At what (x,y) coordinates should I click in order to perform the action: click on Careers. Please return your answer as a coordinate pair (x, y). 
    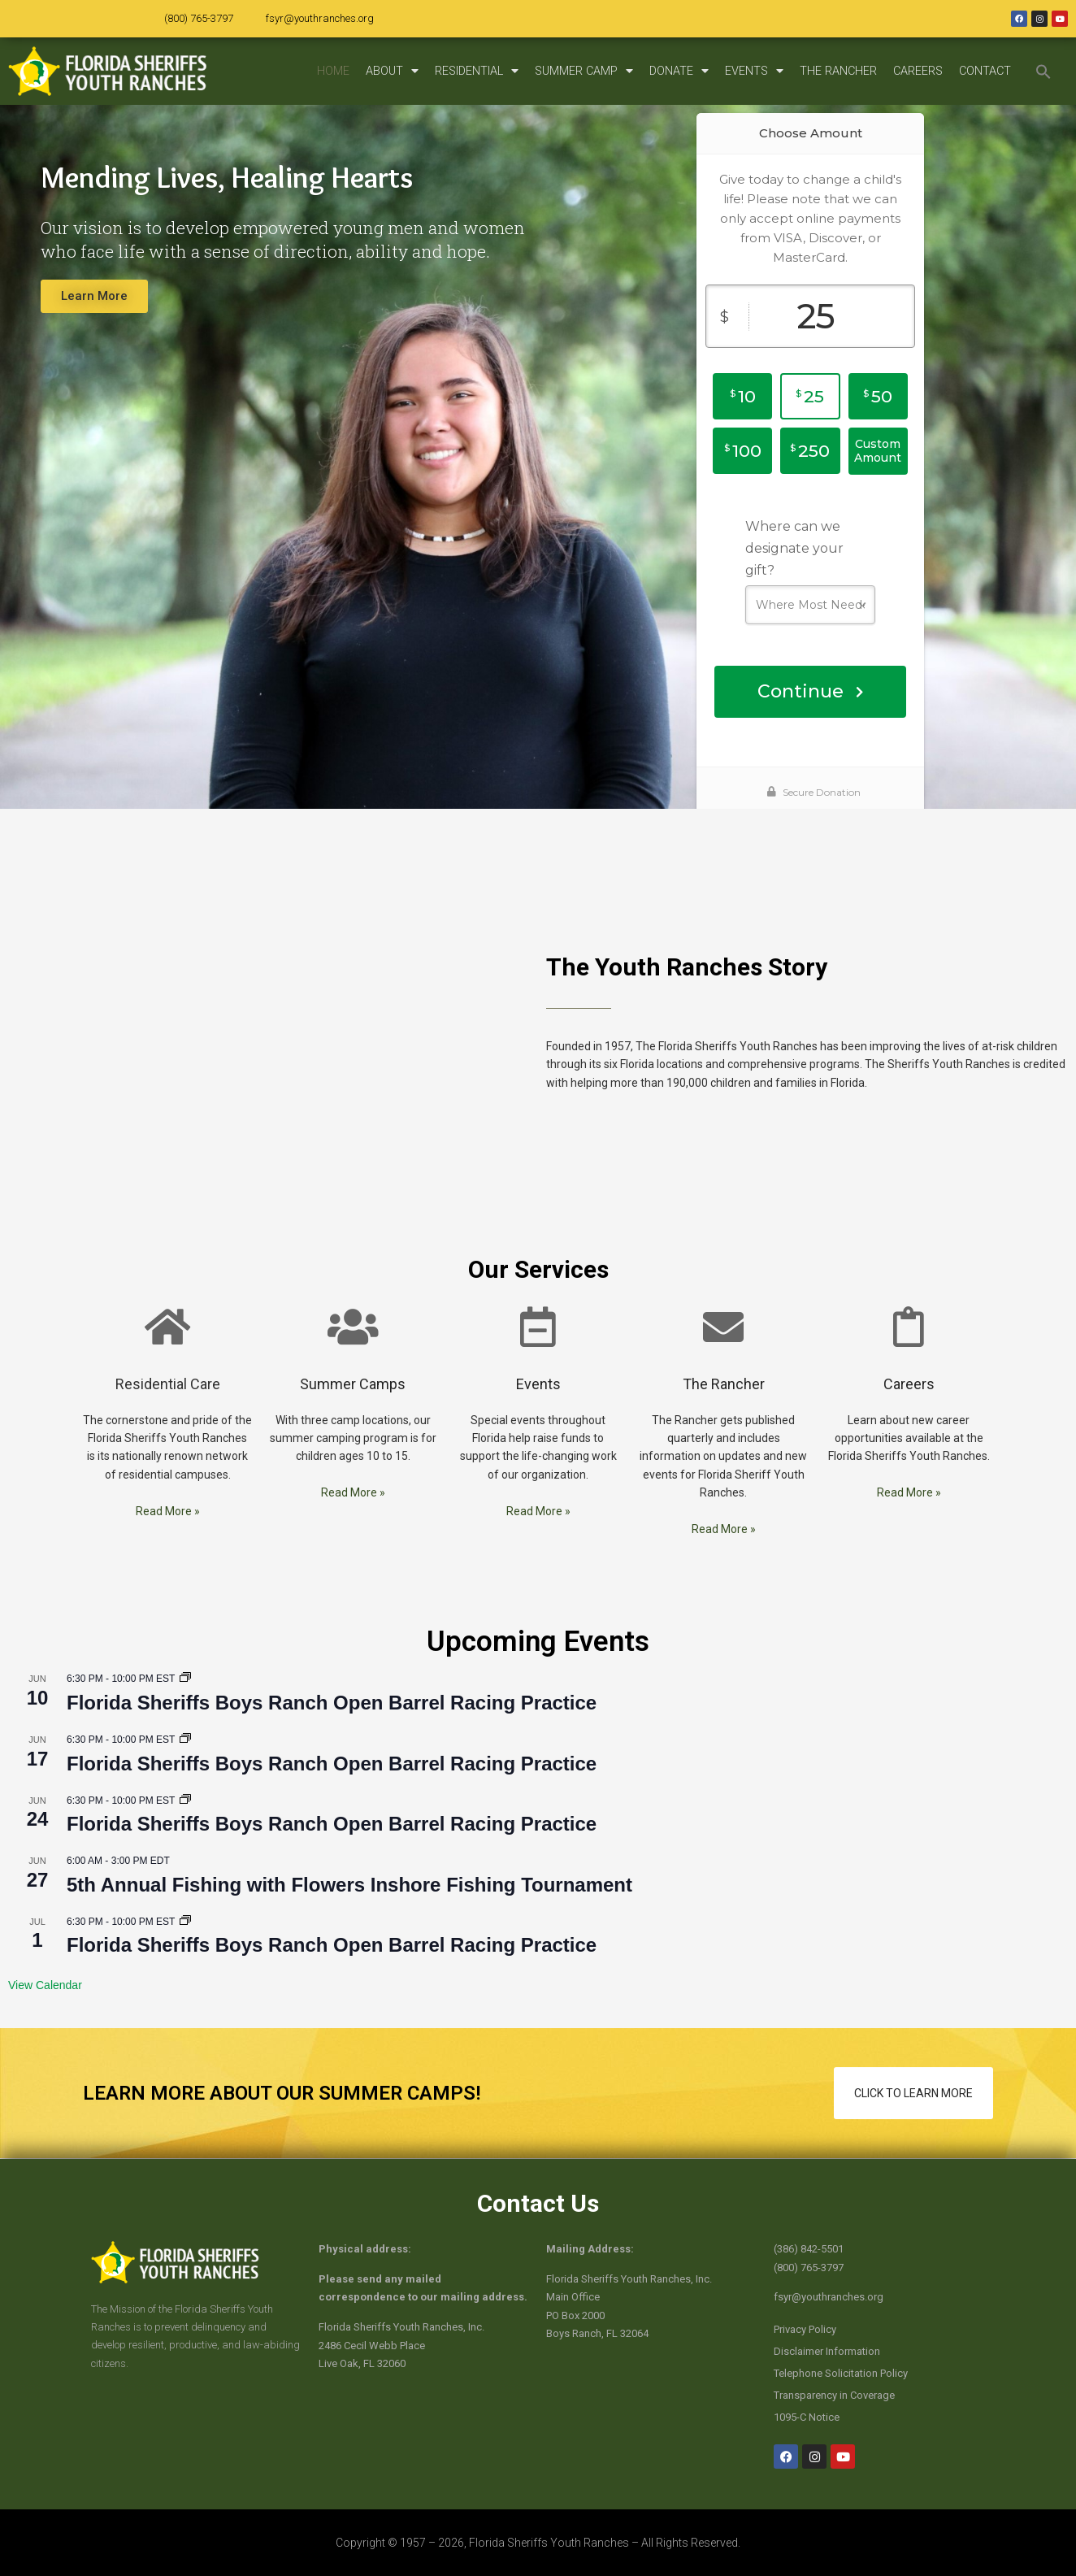
    Looking at the image, I should click on (909, 1383).